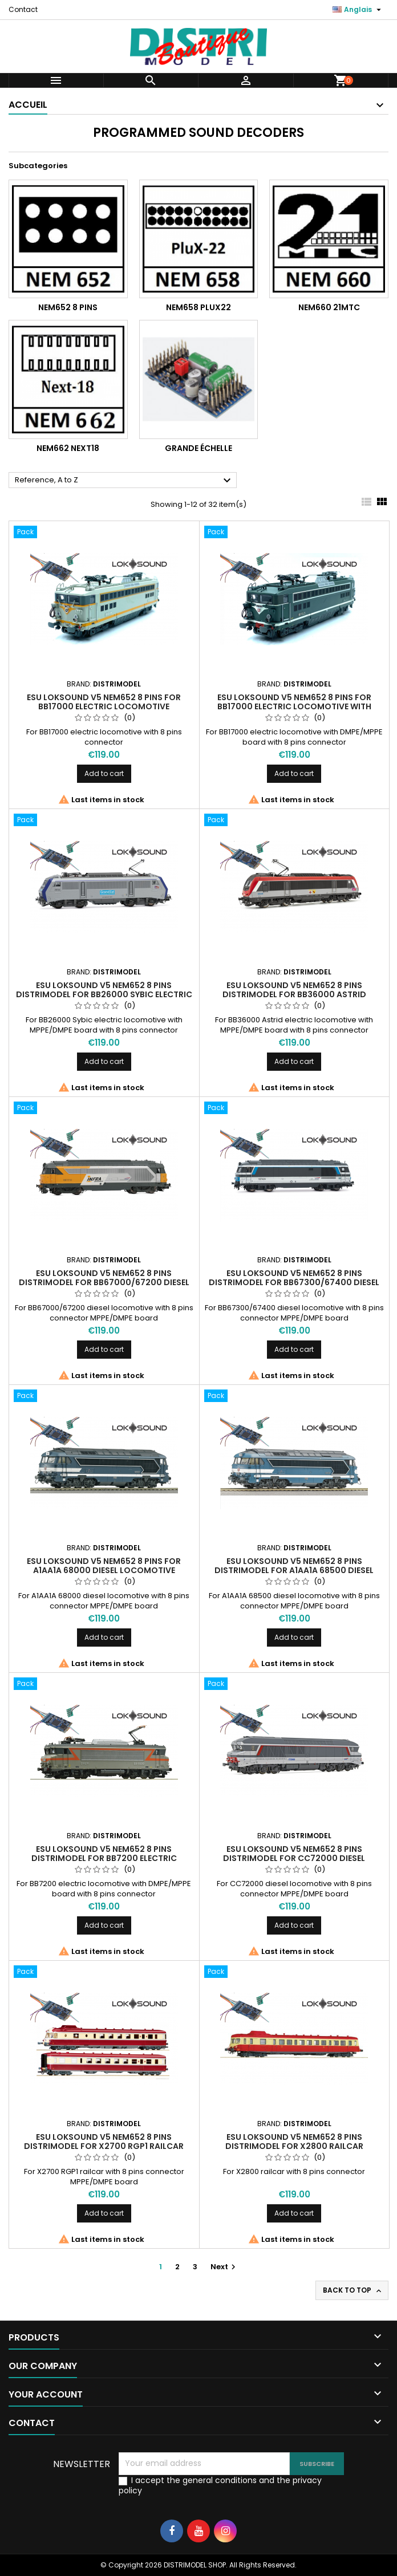 Image resolution: width=397 pixels, height=2576 pixels. I want to click on ESU Loksound V5 NEM652 8 pins Distrimodel for A1AA1A 68500 diesel locomotive MPPE/DMPE, so click(294, 1570).